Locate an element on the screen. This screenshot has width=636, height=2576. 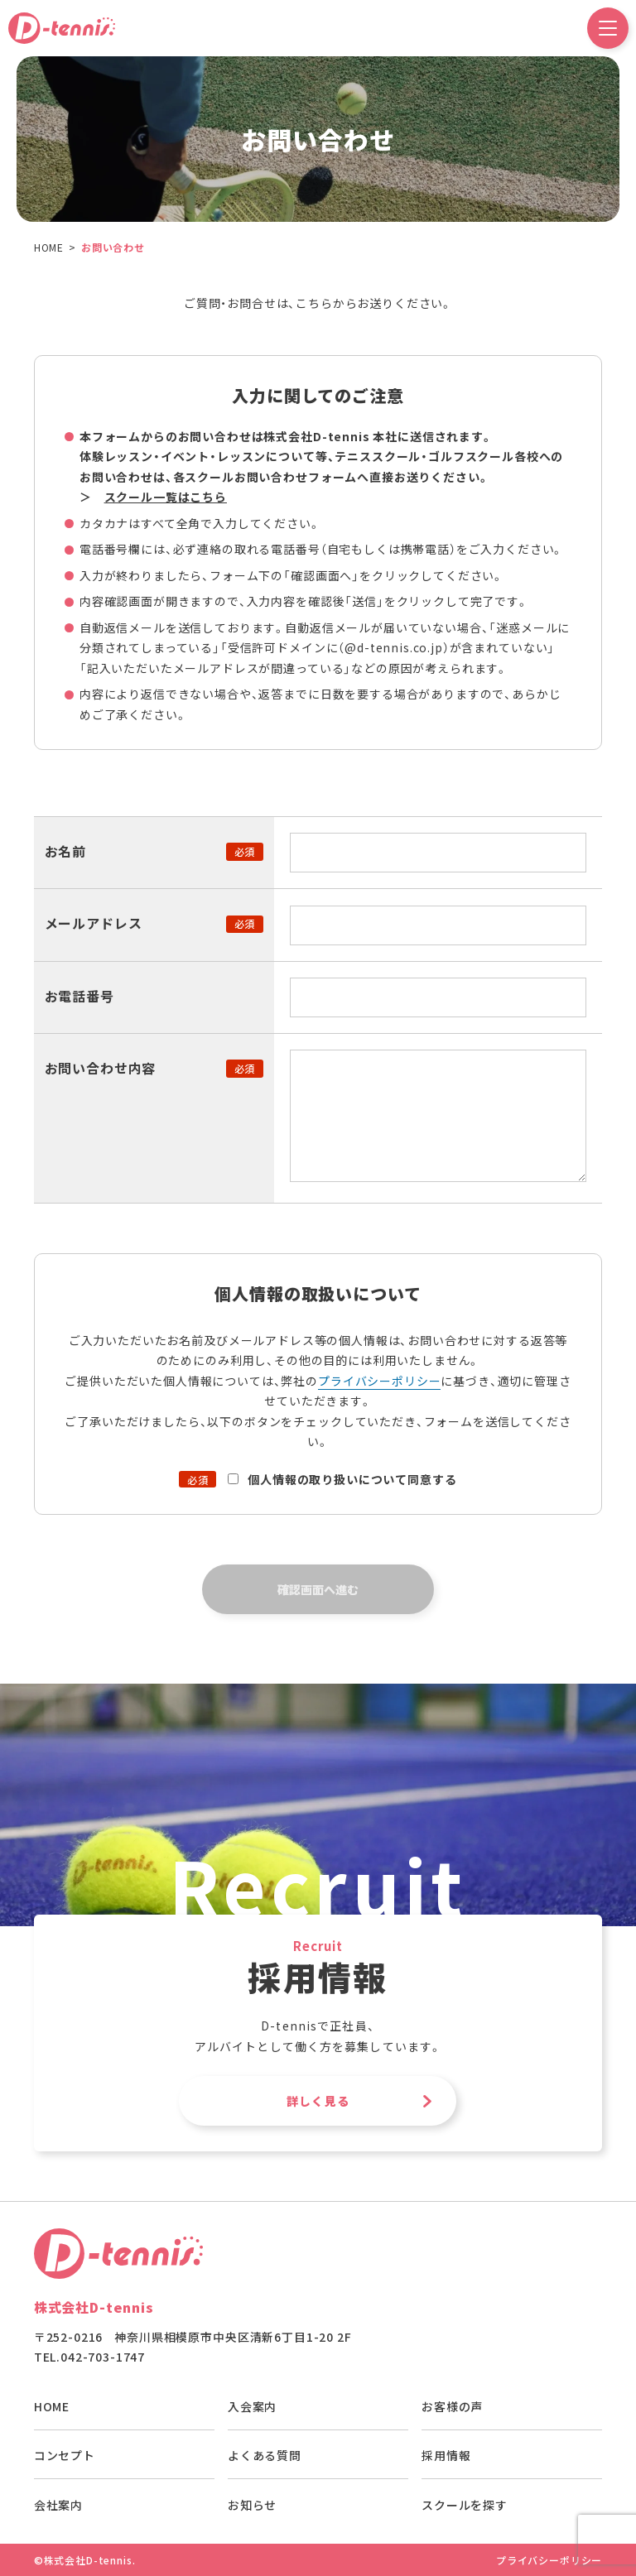
採用情報 is located at coordinates (446, 2455).